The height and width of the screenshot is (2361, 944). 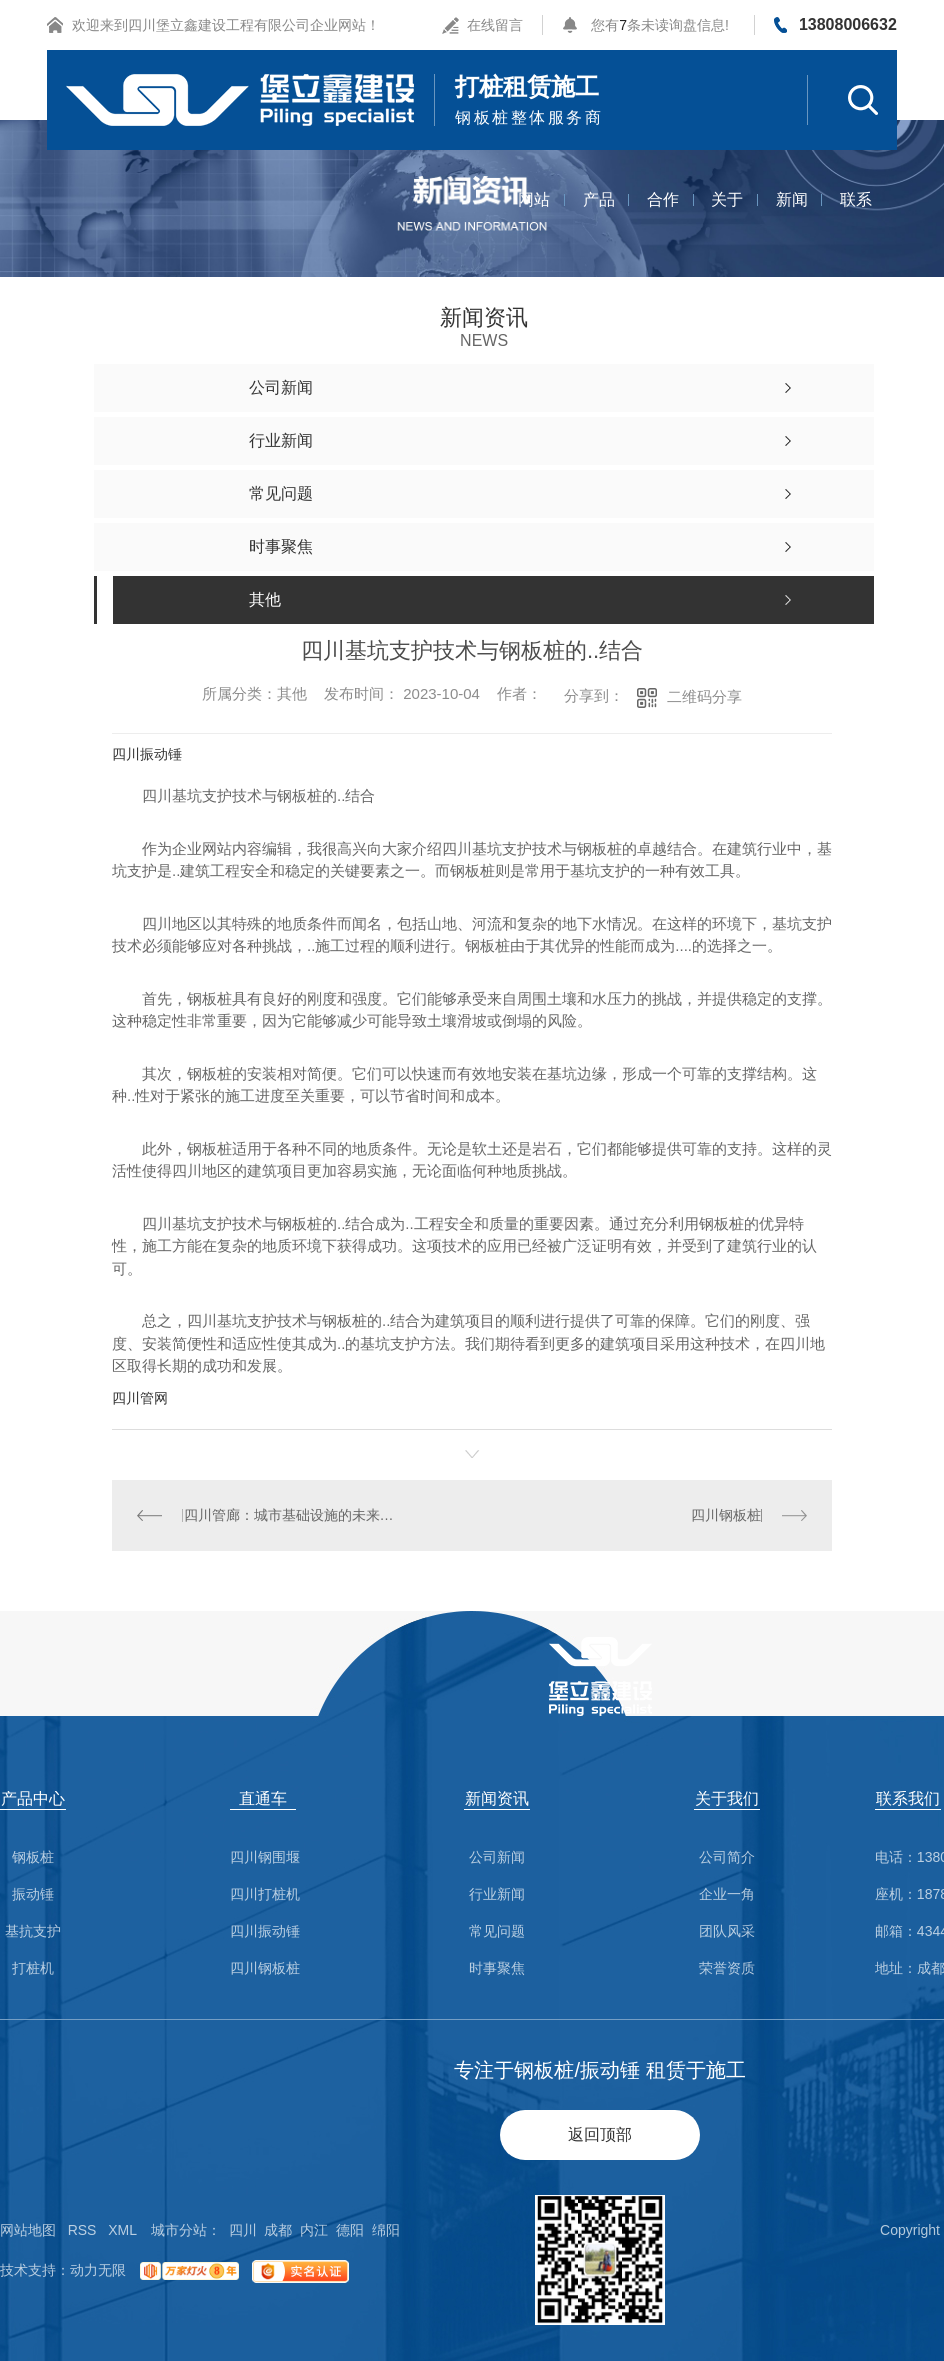 I want to click on RSS, so click(x=82, y=2230).